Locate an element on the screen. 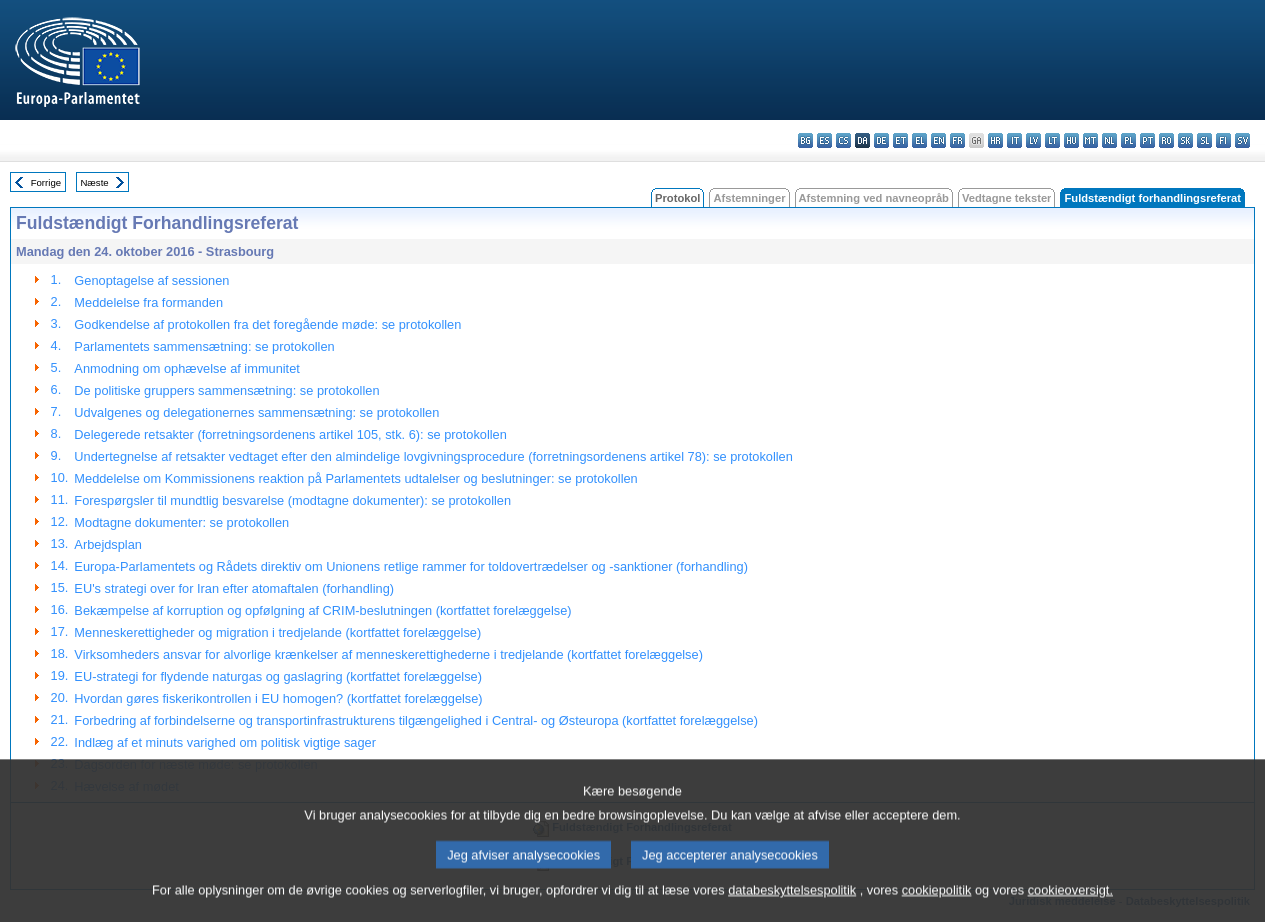  Indlæg af et minuts varighed om politisk vigtige sager is located at coordinates (225, 742).